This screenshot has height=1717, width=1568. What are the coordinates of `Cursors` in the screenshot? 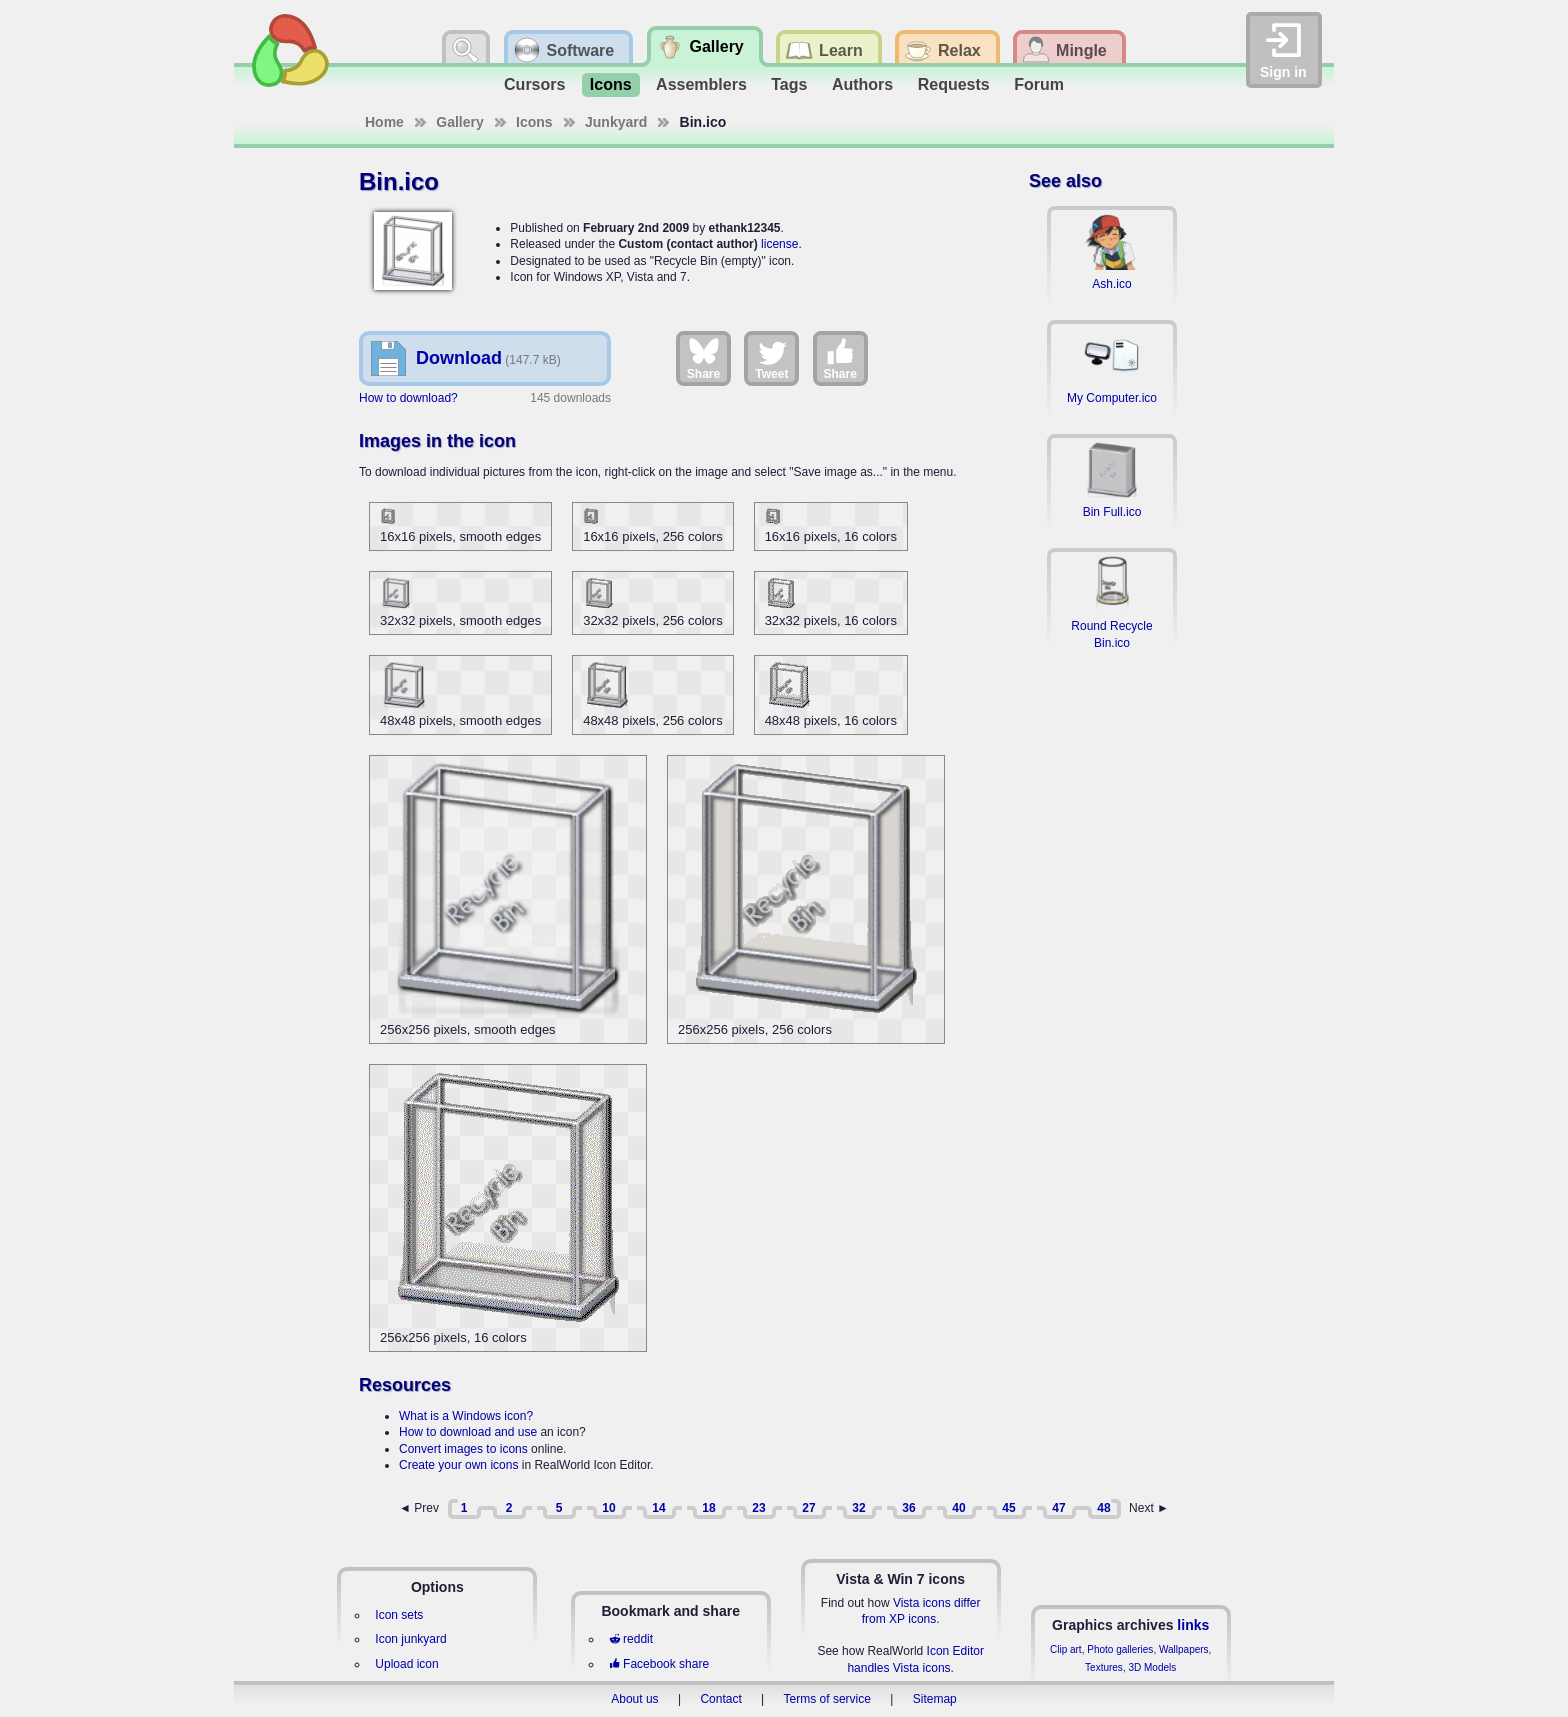 It's located at (534, 84).